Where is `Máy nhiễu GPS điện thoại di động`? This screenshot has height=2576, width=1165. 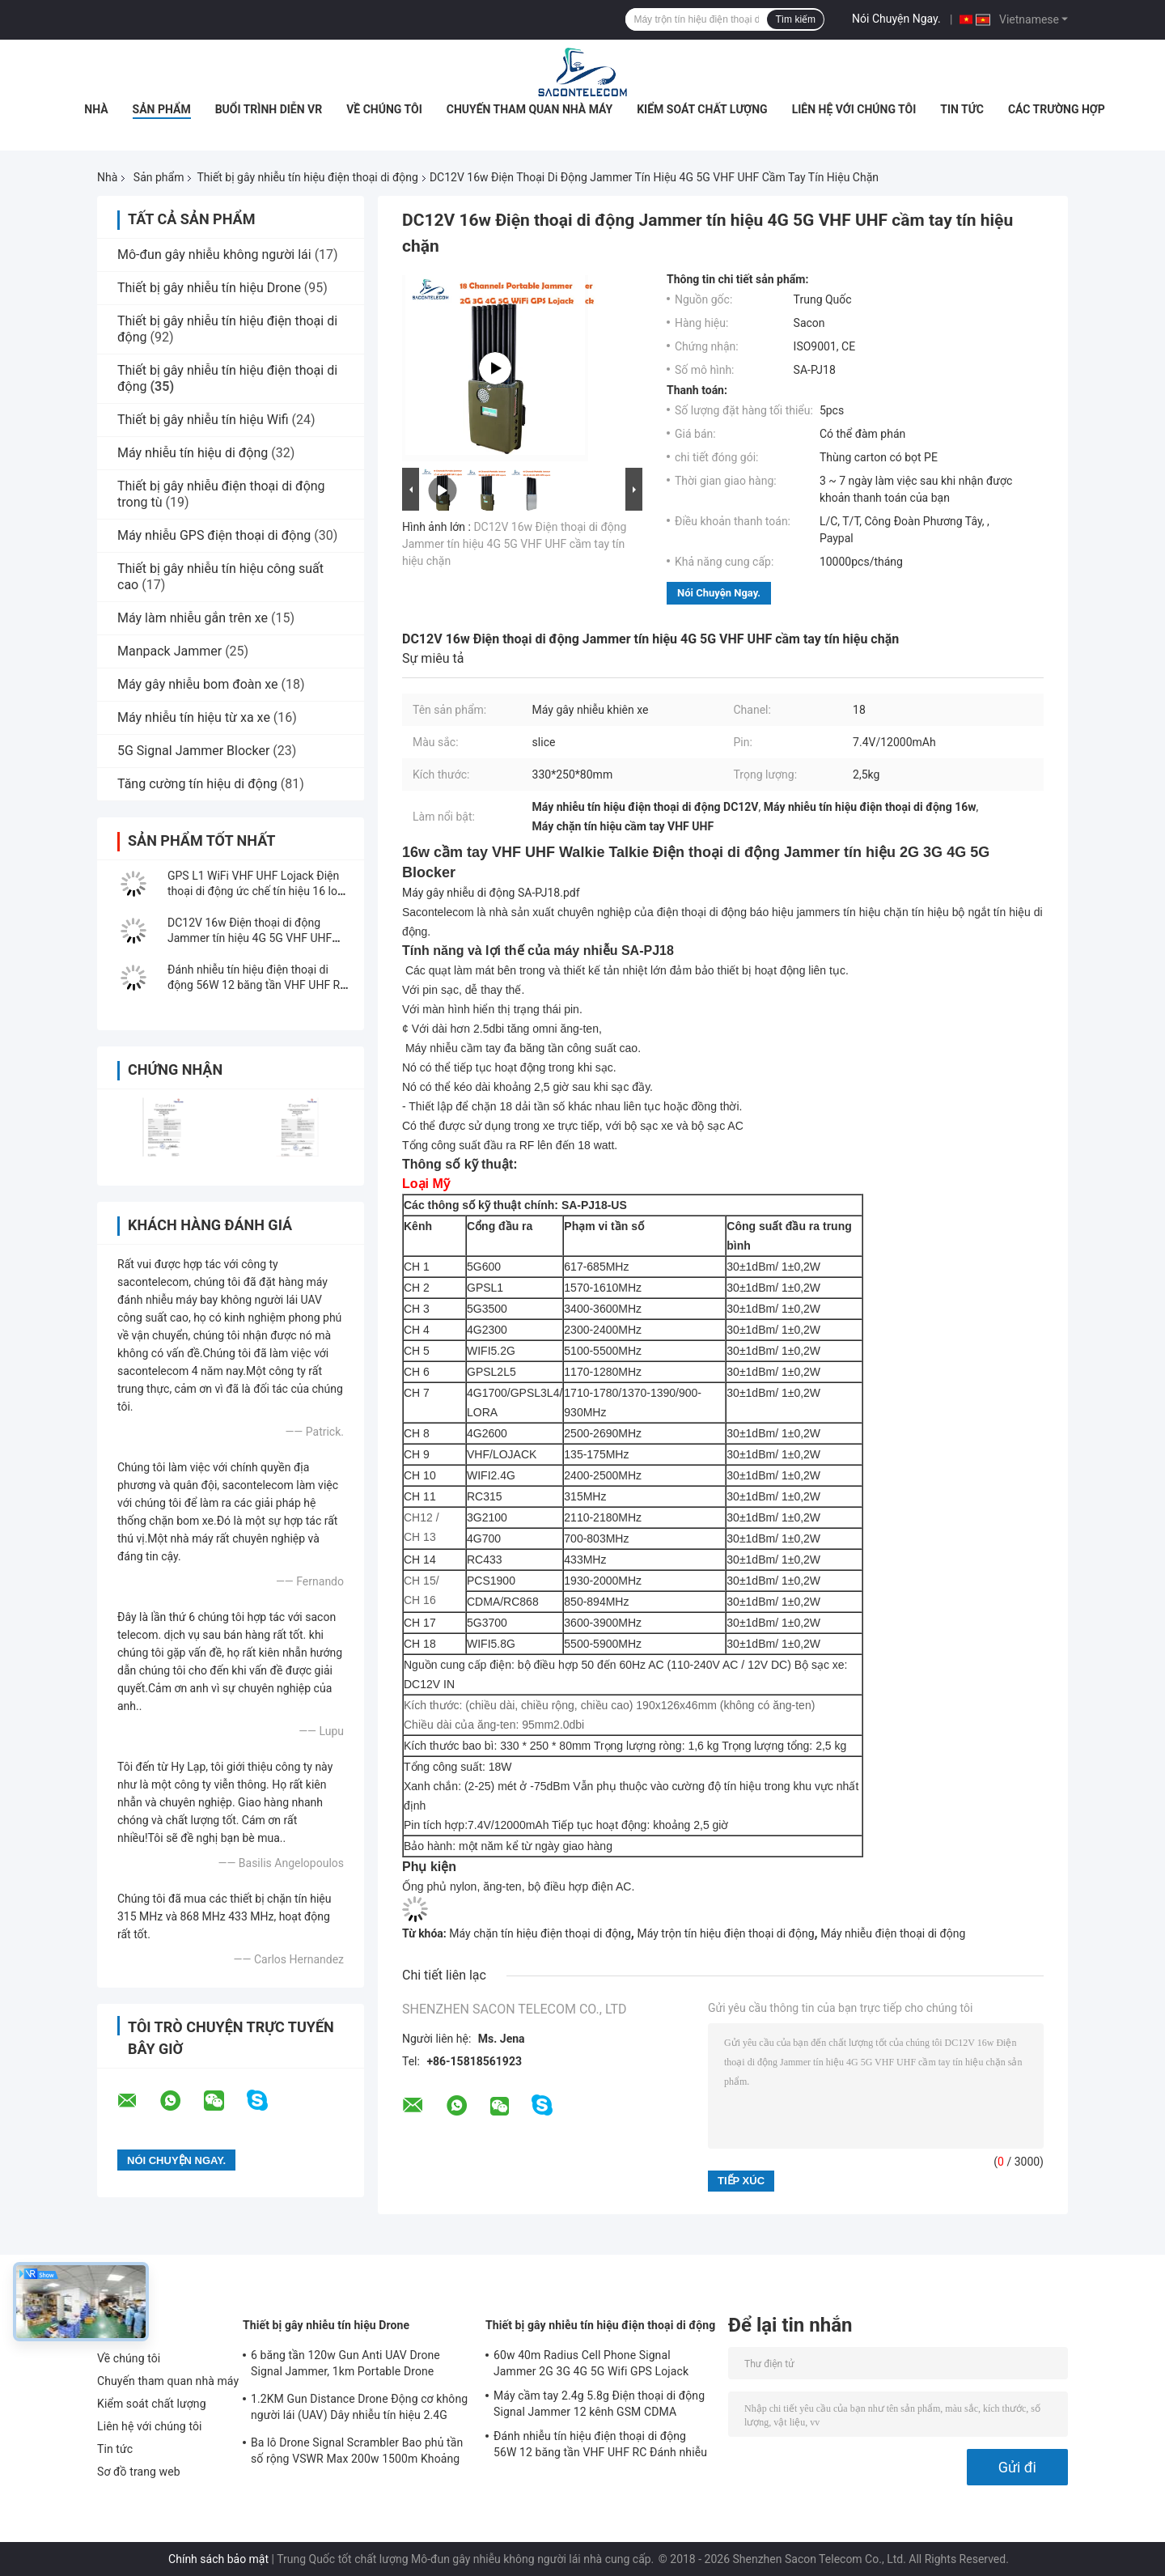 Máy nhiễu GPS điện thoại di động is located at coordinates (214, 535).